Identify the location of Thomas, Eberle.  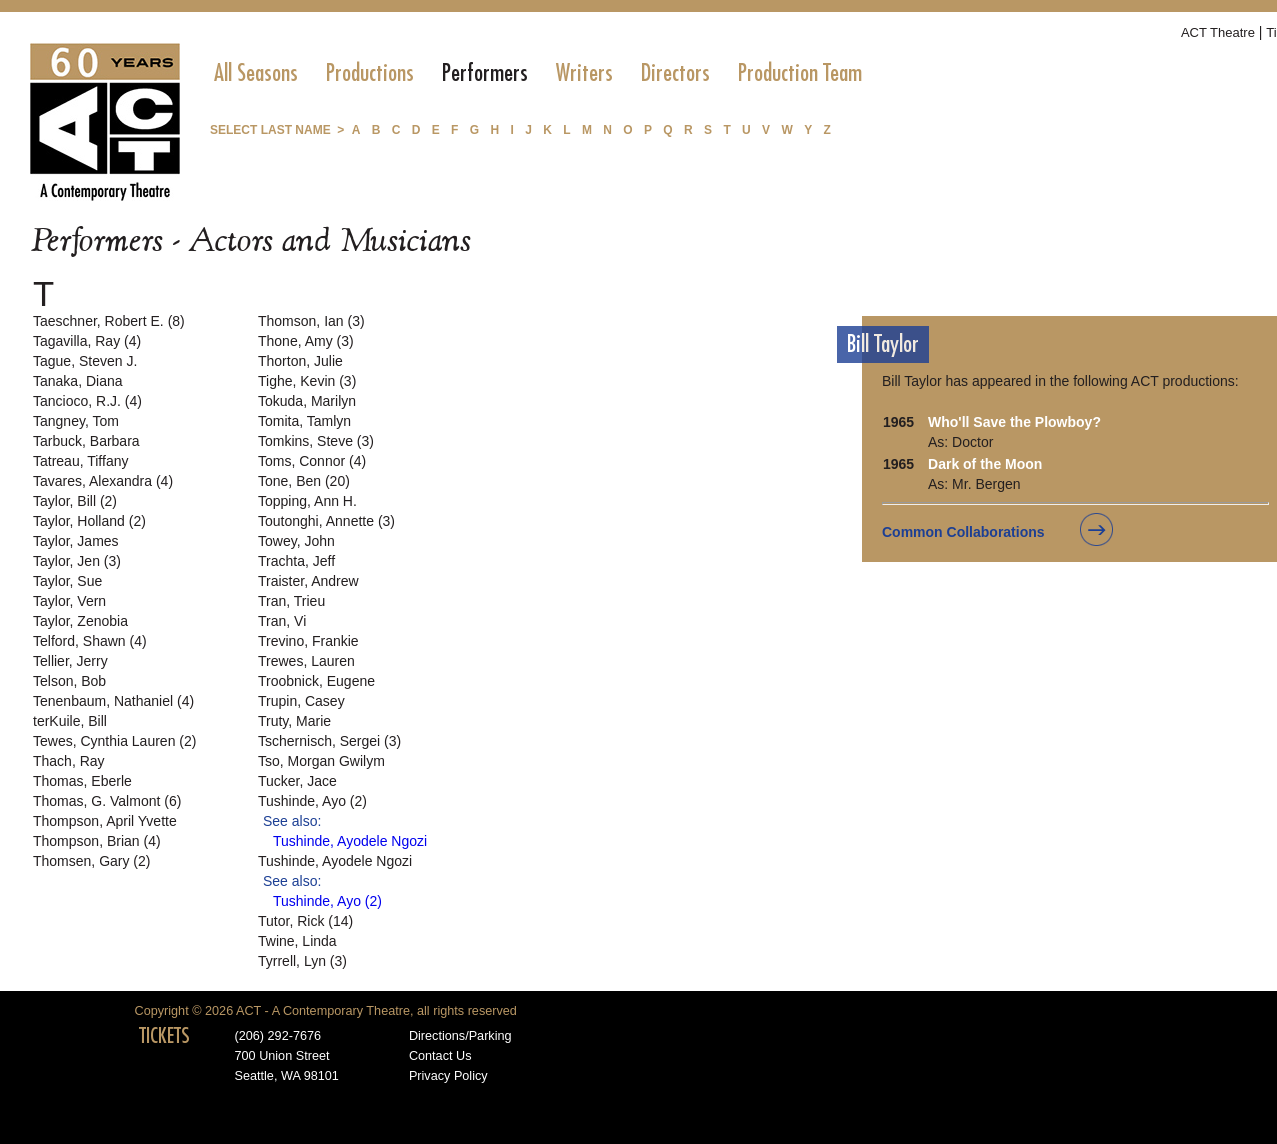
(82, 781).